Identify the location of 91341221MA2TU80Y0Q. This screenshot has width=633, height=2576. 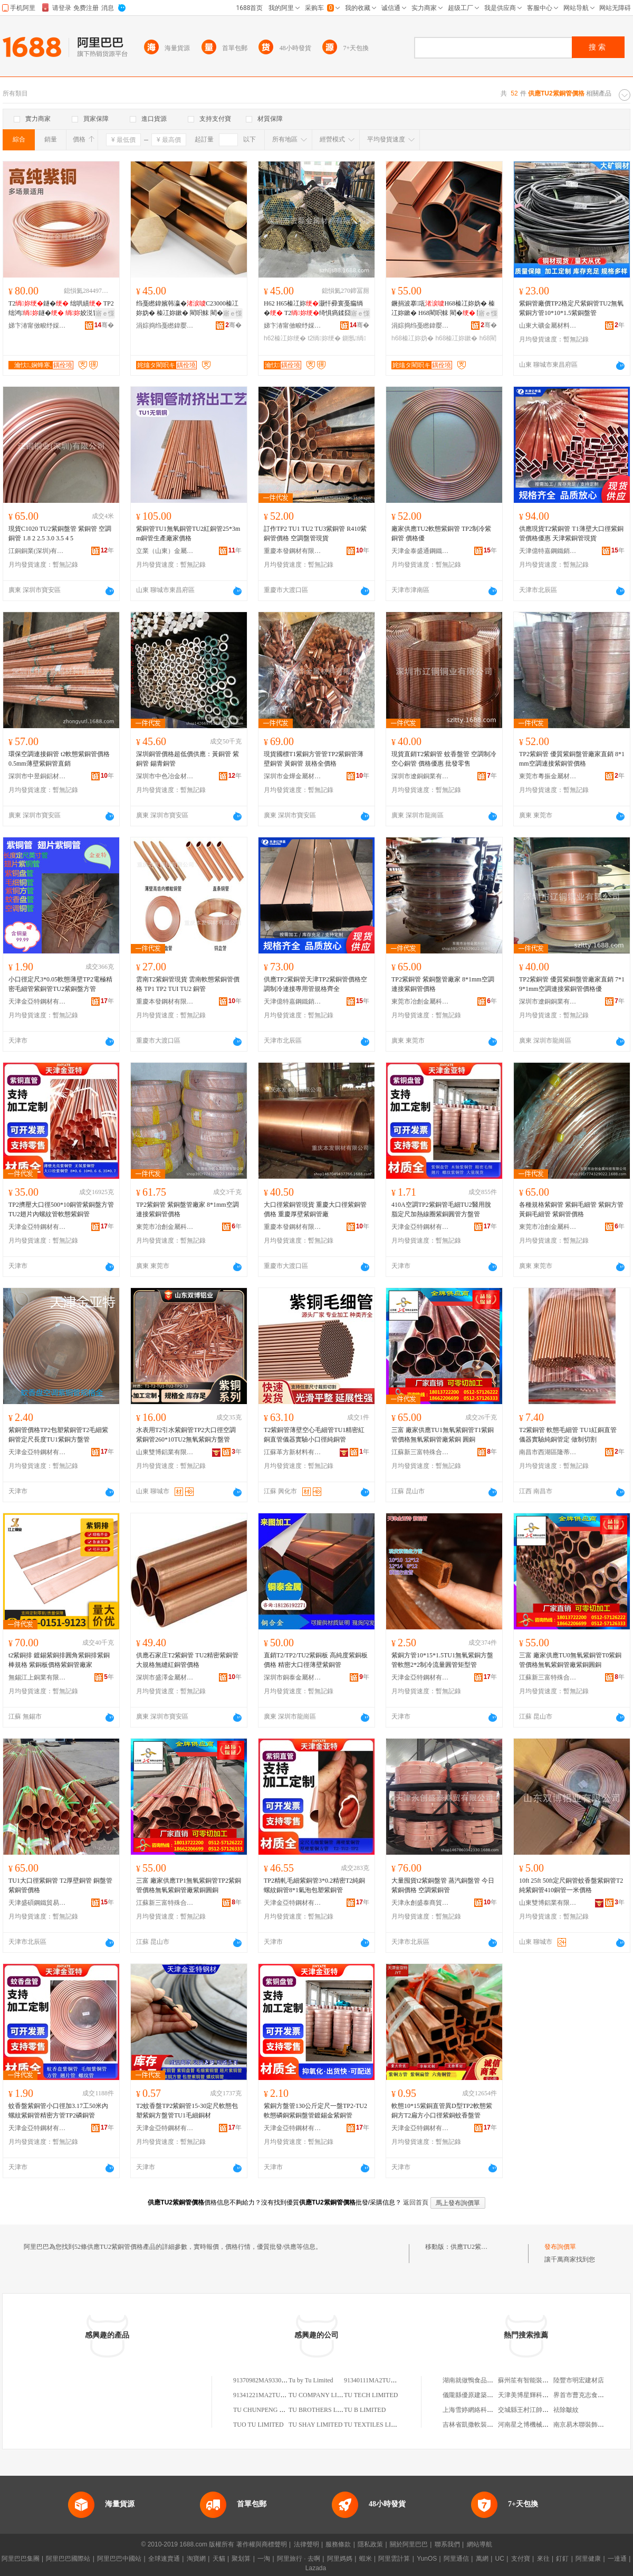
(266, 2395).